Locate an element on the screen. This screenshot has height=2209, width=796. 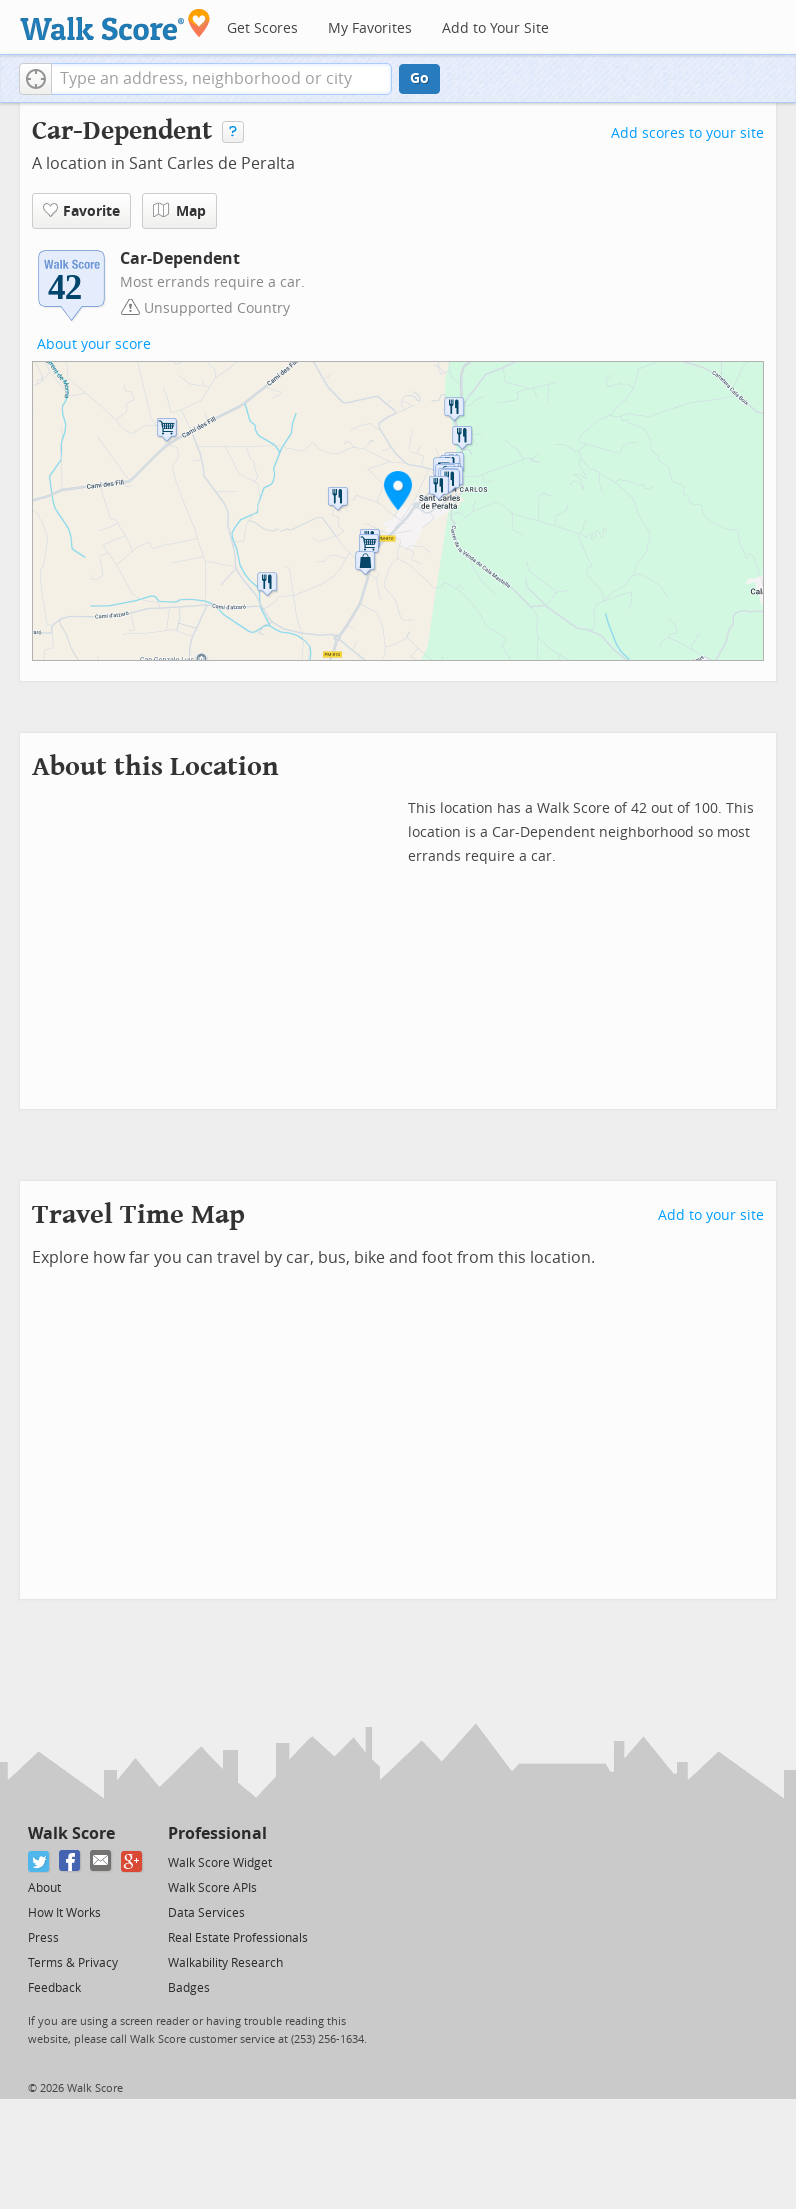
[textbox] is located at coordinates (221, 79).